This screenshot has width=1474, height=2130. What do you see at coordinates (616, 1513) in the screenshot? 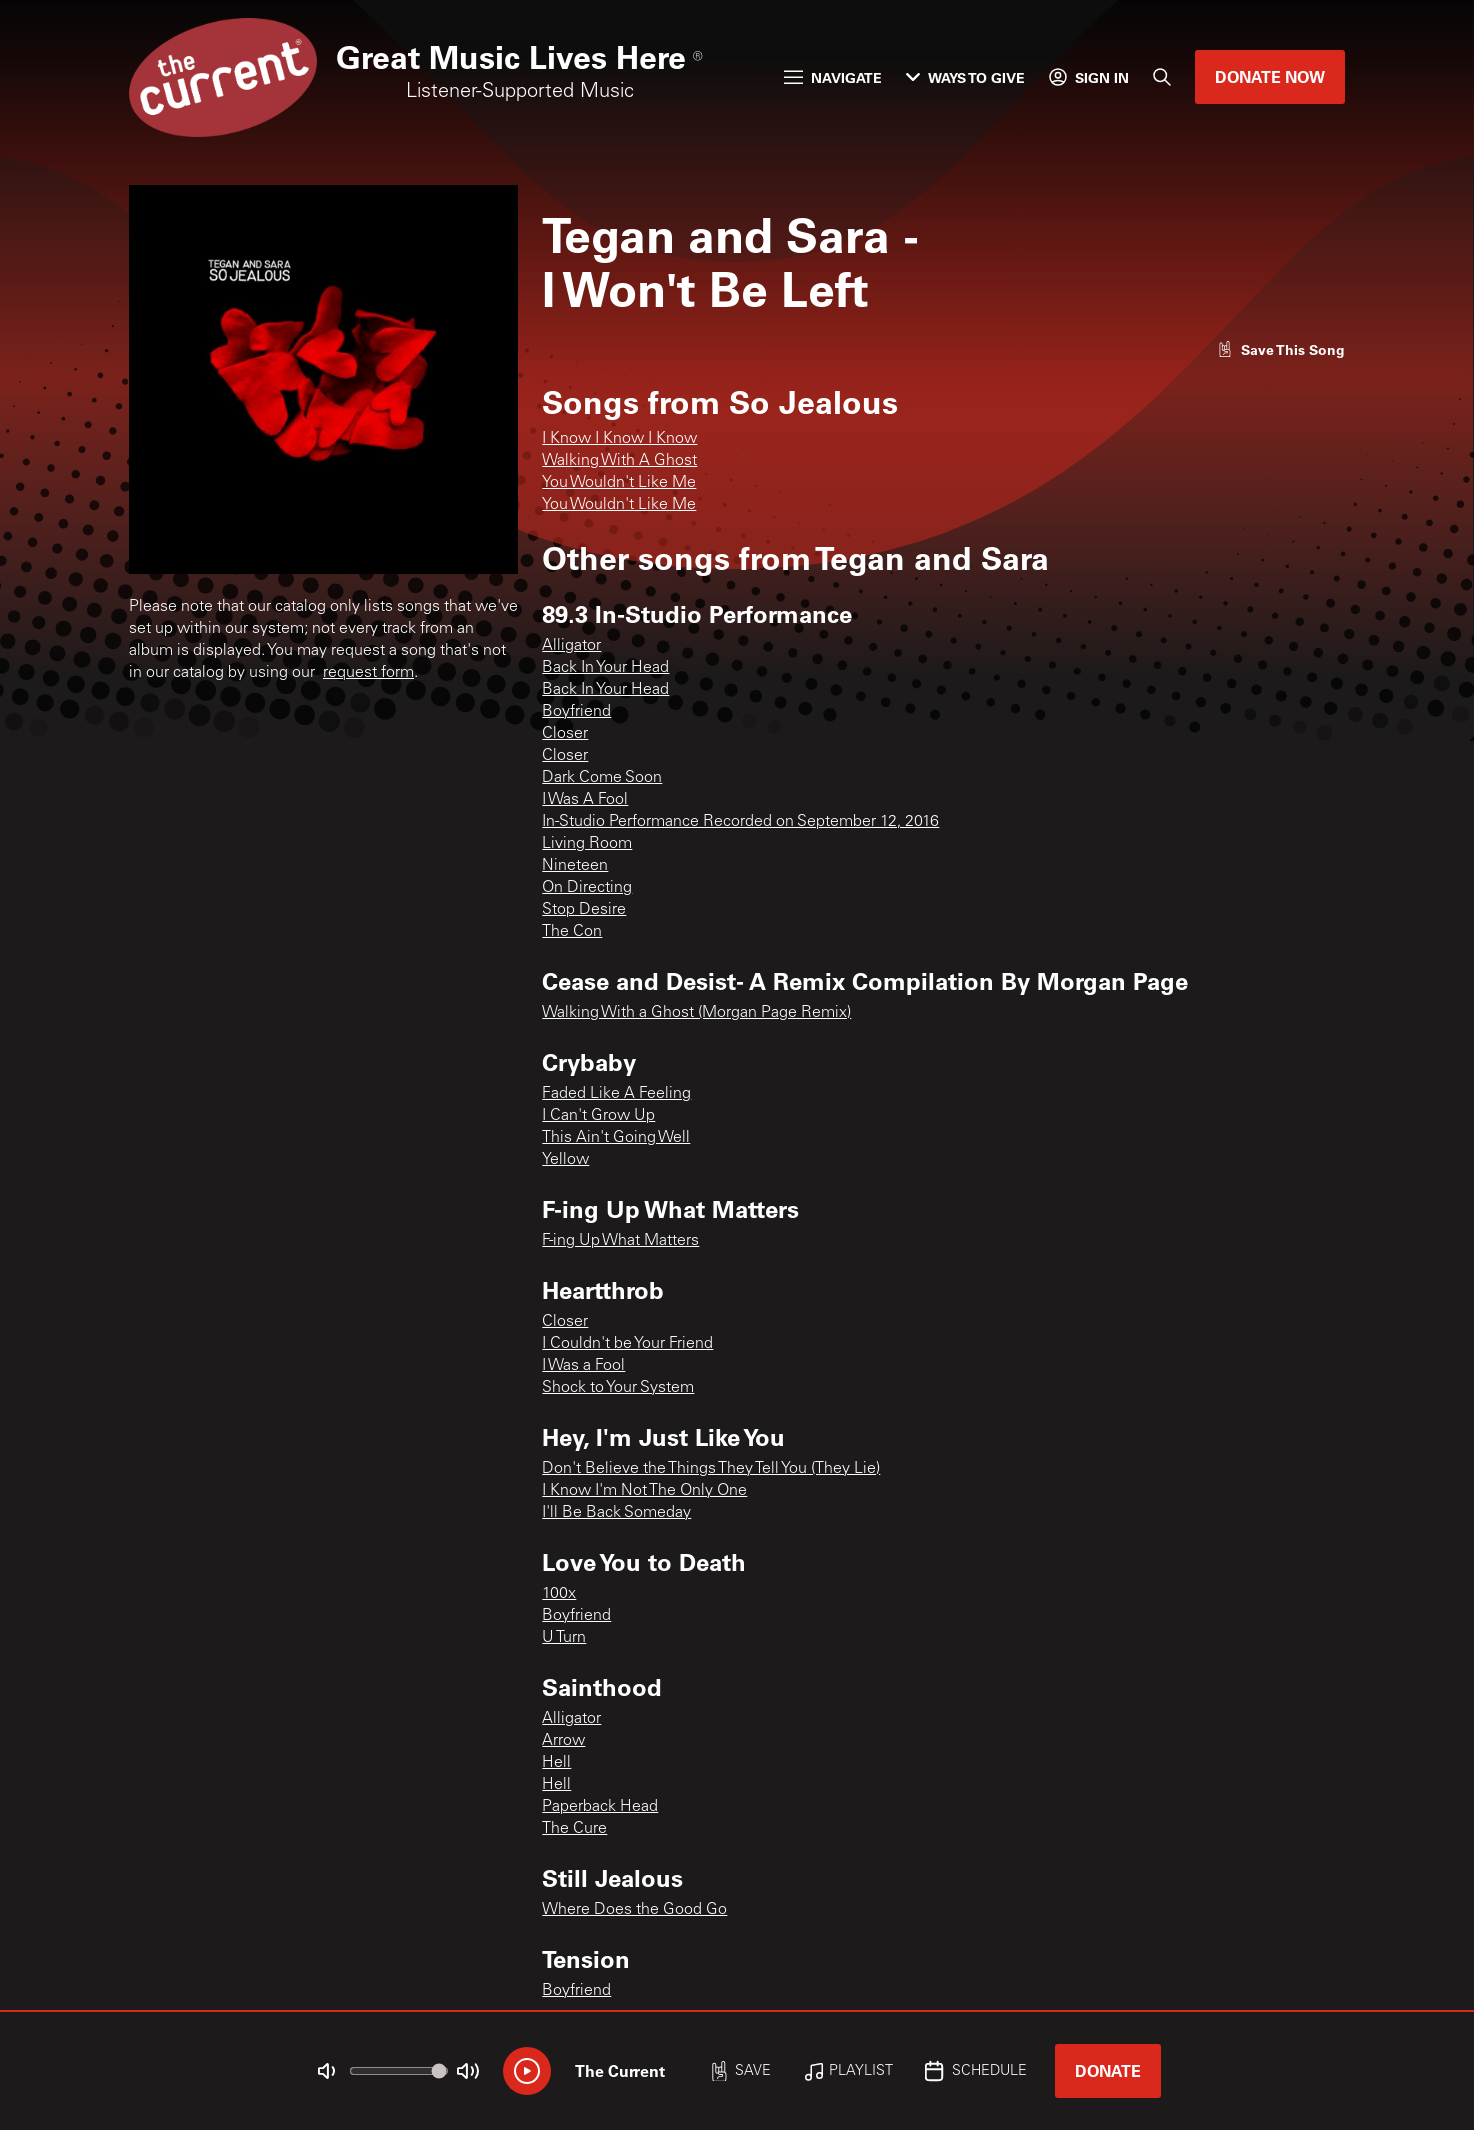
I see `I'll Be Back Someday` at bounding box center [616, 1513].